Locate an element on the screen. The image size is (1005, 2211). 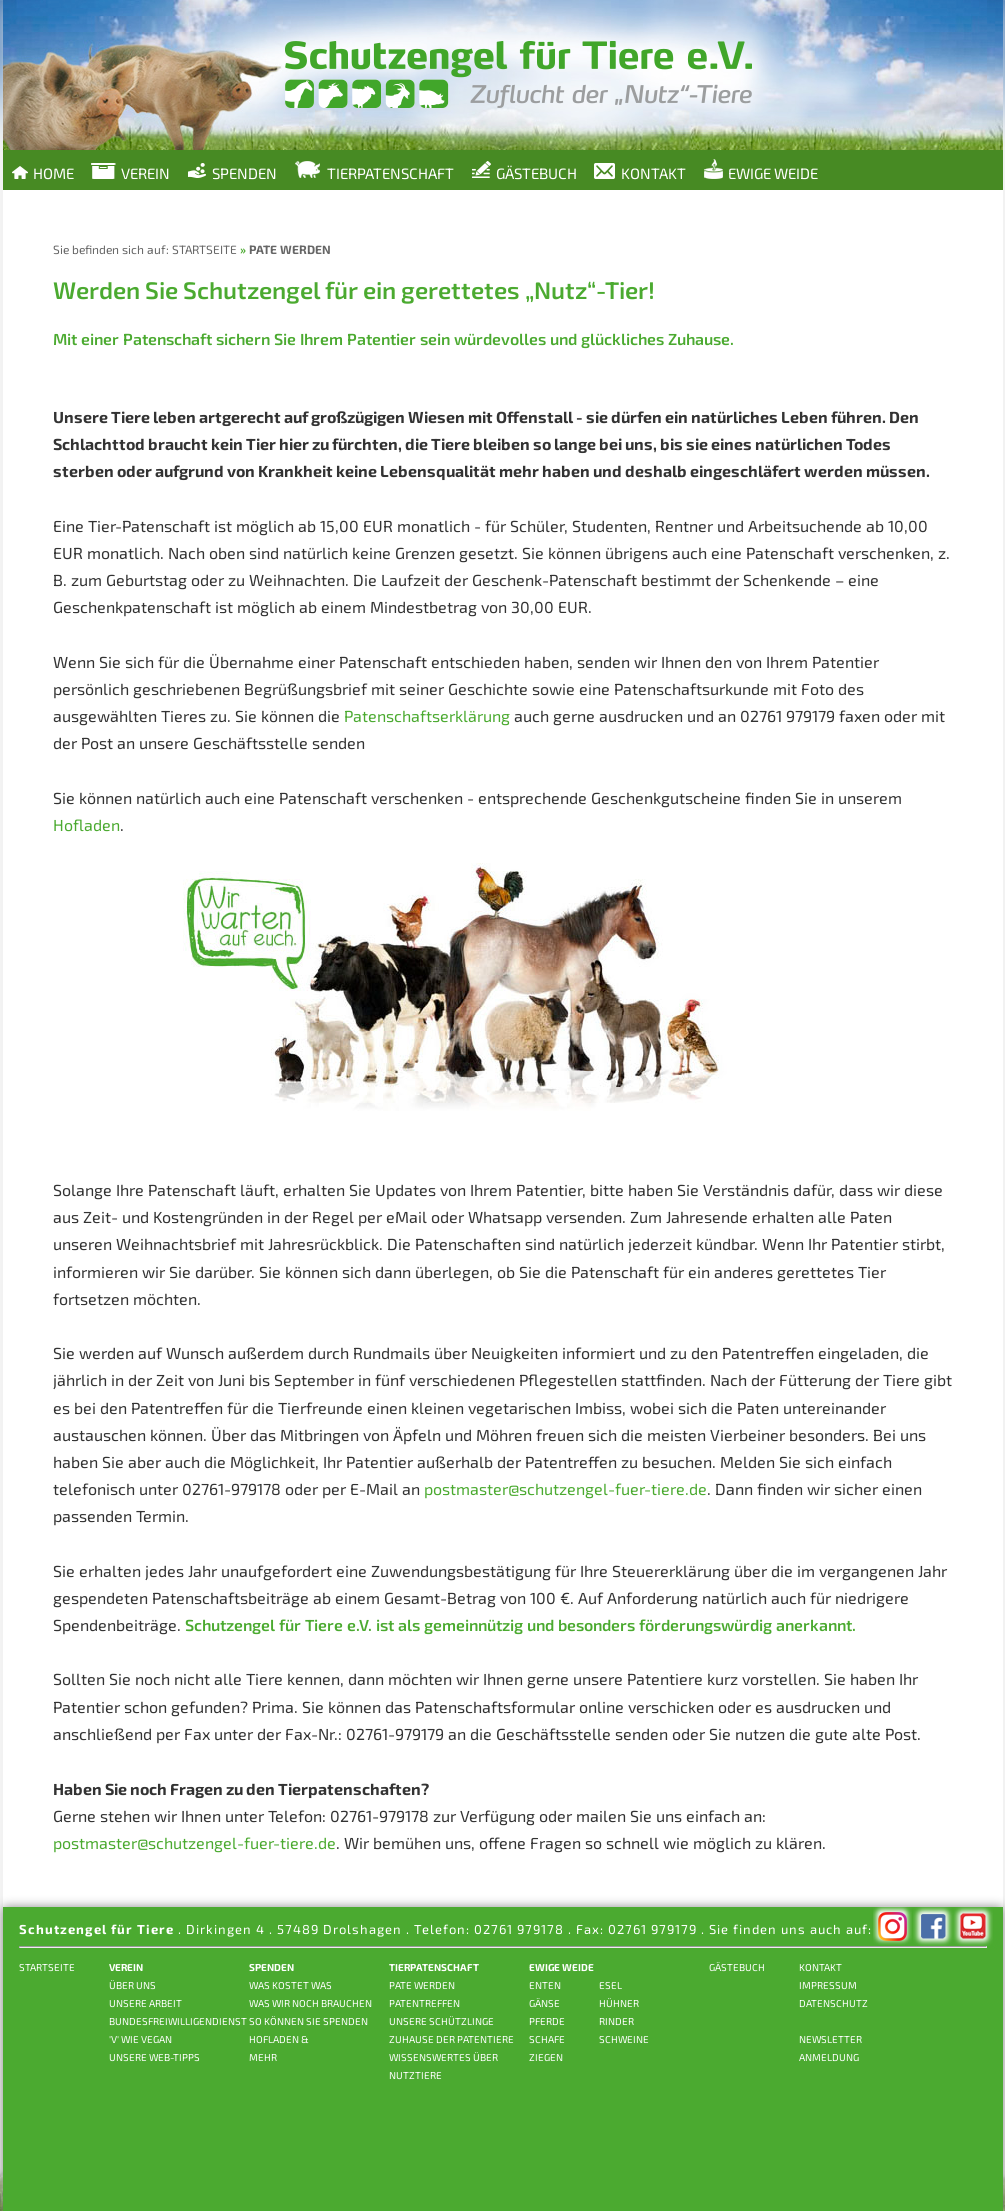
ZUHAUSE DER PATENTIERE is located at coordinates (451, 2039).